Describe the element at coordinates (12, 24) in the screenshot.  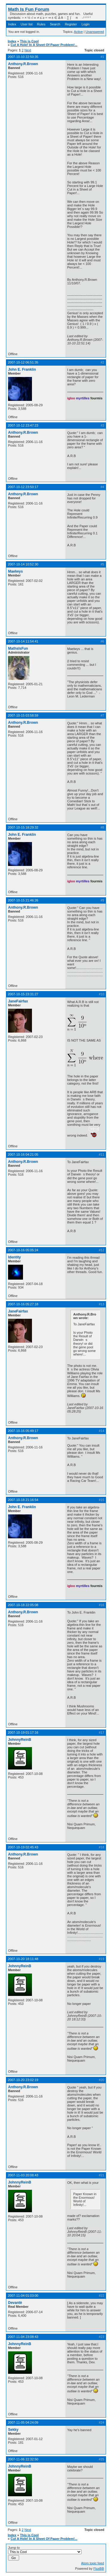
I see `Index` at that location.